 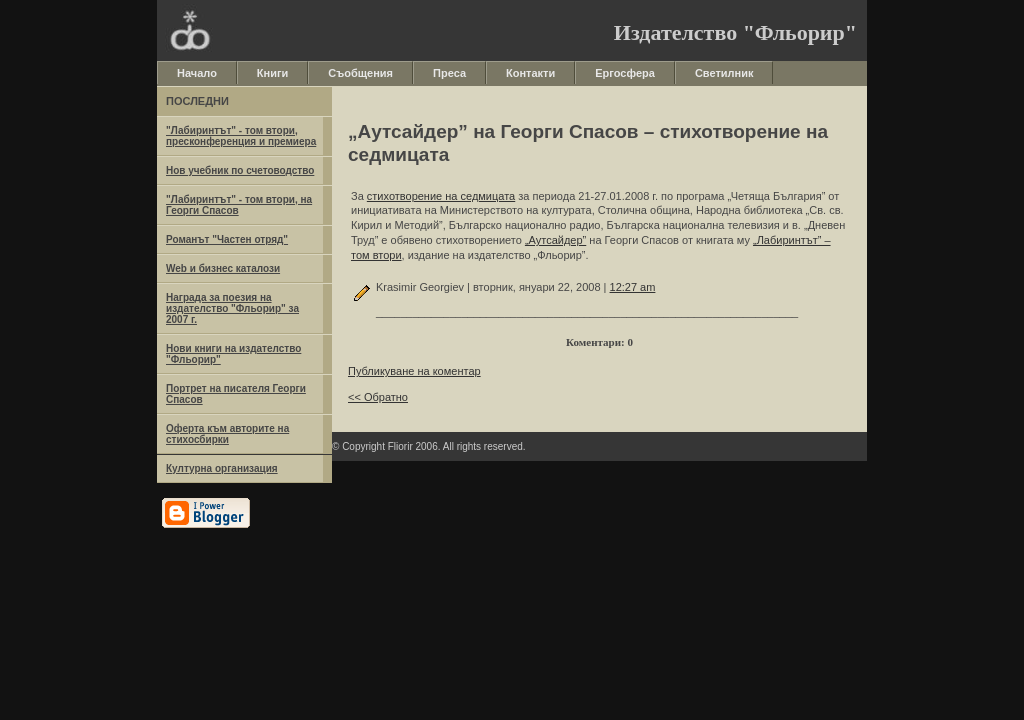 What do you see at coordinates (724, 73) in the screenshot?
I see `Светилник` at bounding box center [724, 73].